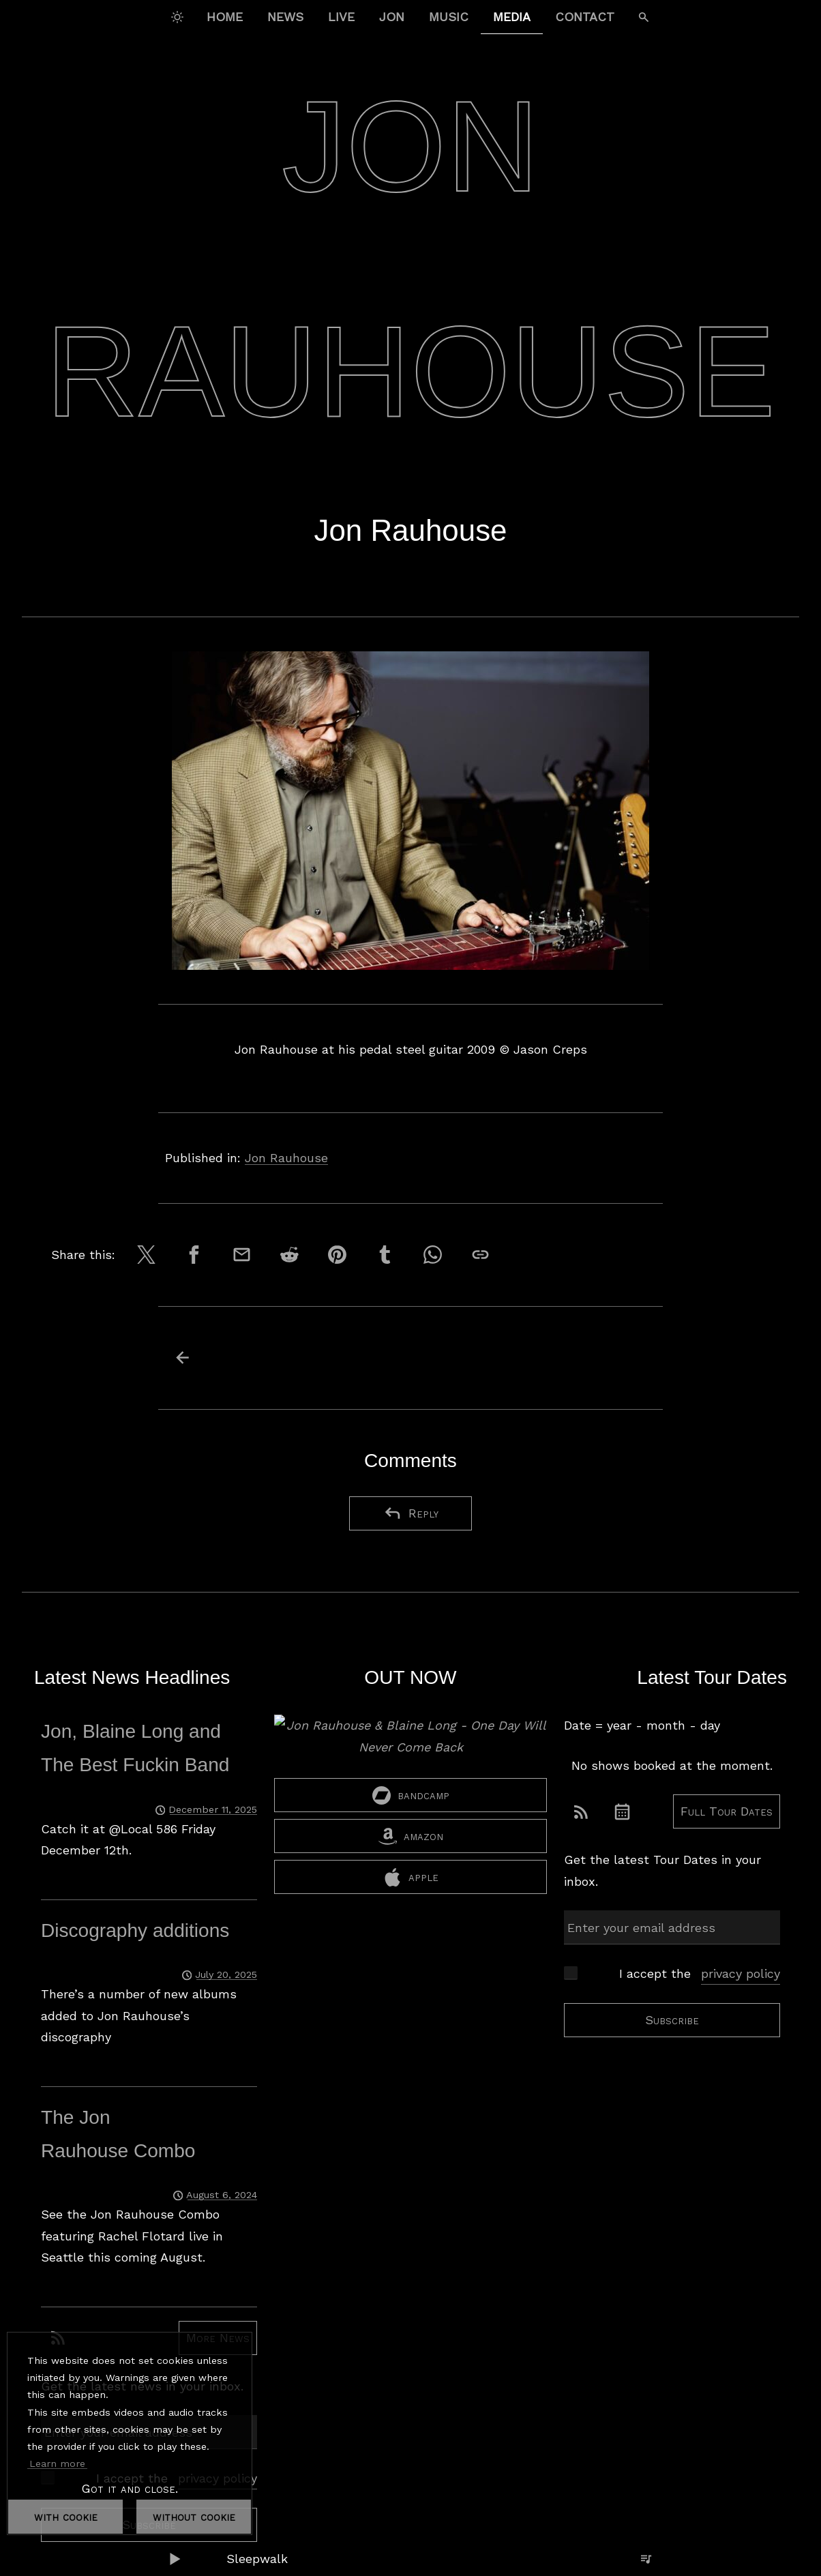  I want to click on Music, so click(448, 17).